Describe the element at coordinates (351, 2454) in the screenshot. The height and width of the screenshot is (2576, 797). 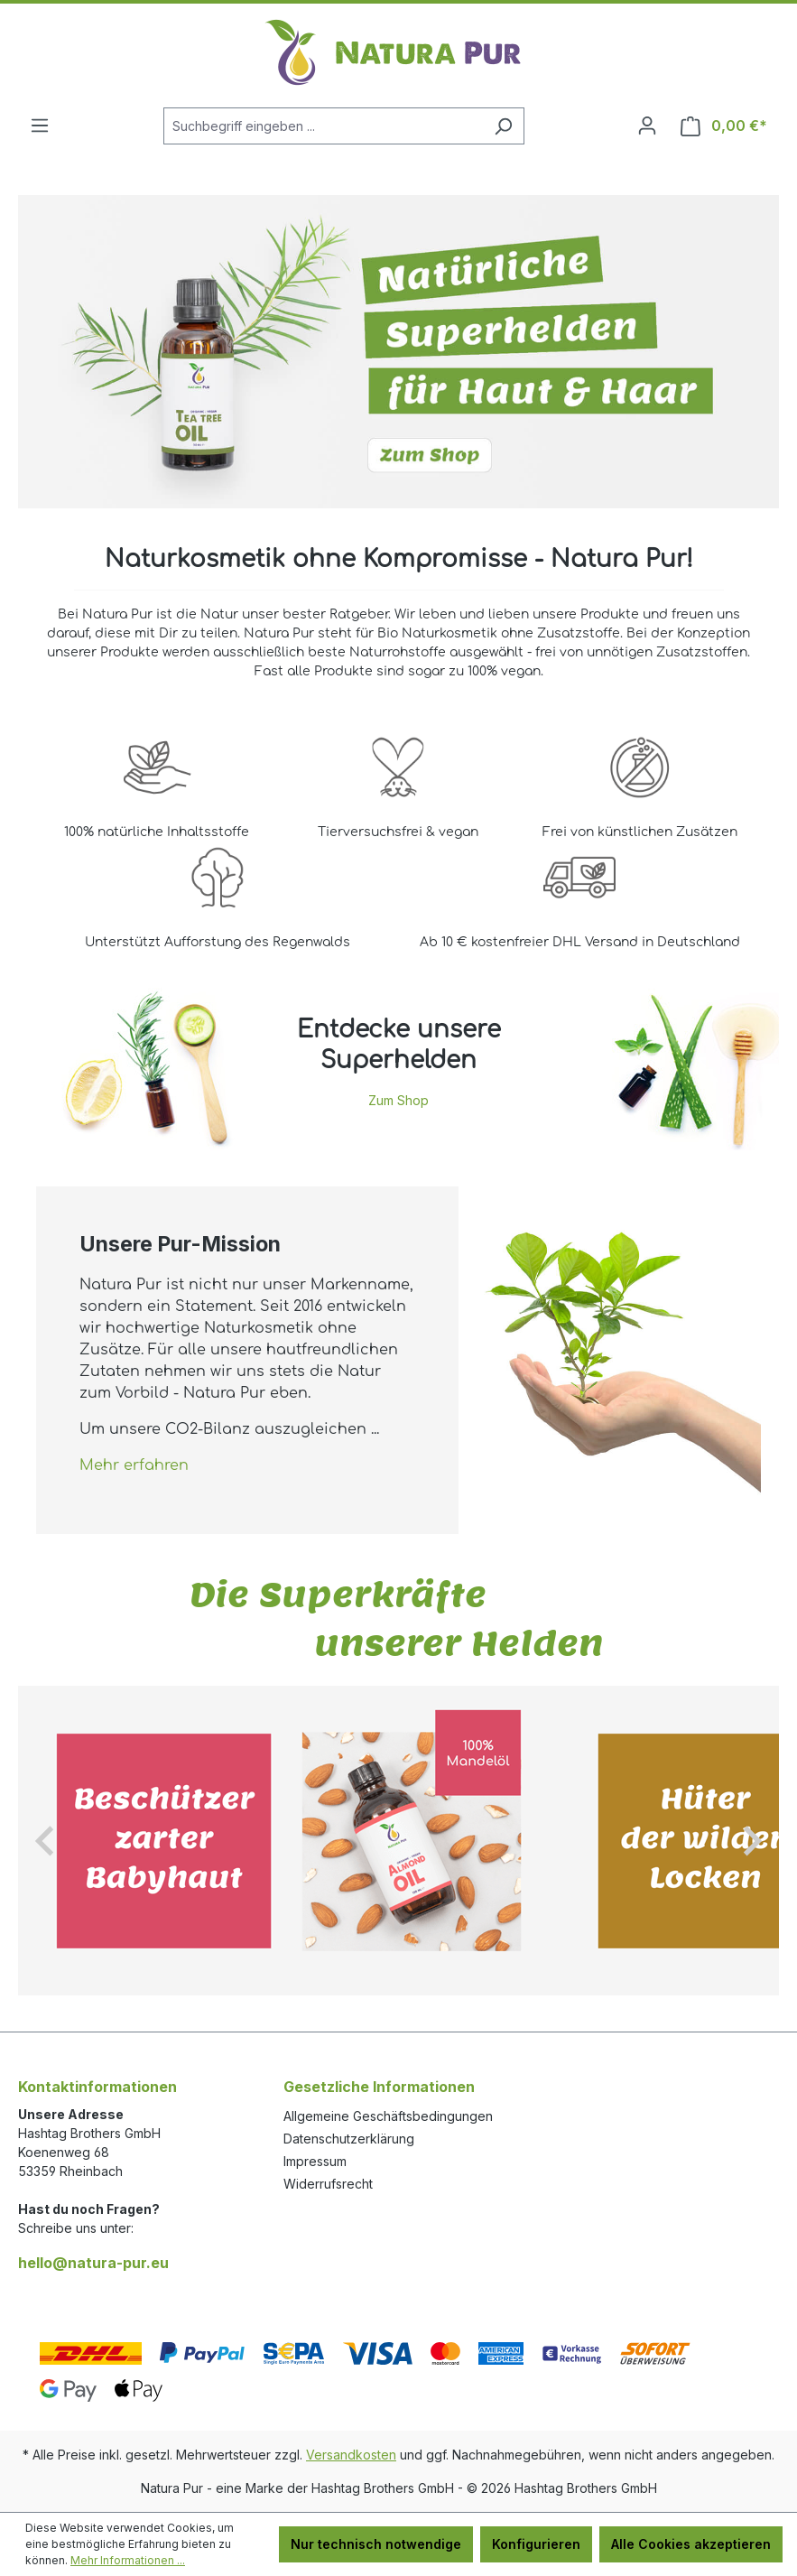
I see `Versandkosten` at that location.